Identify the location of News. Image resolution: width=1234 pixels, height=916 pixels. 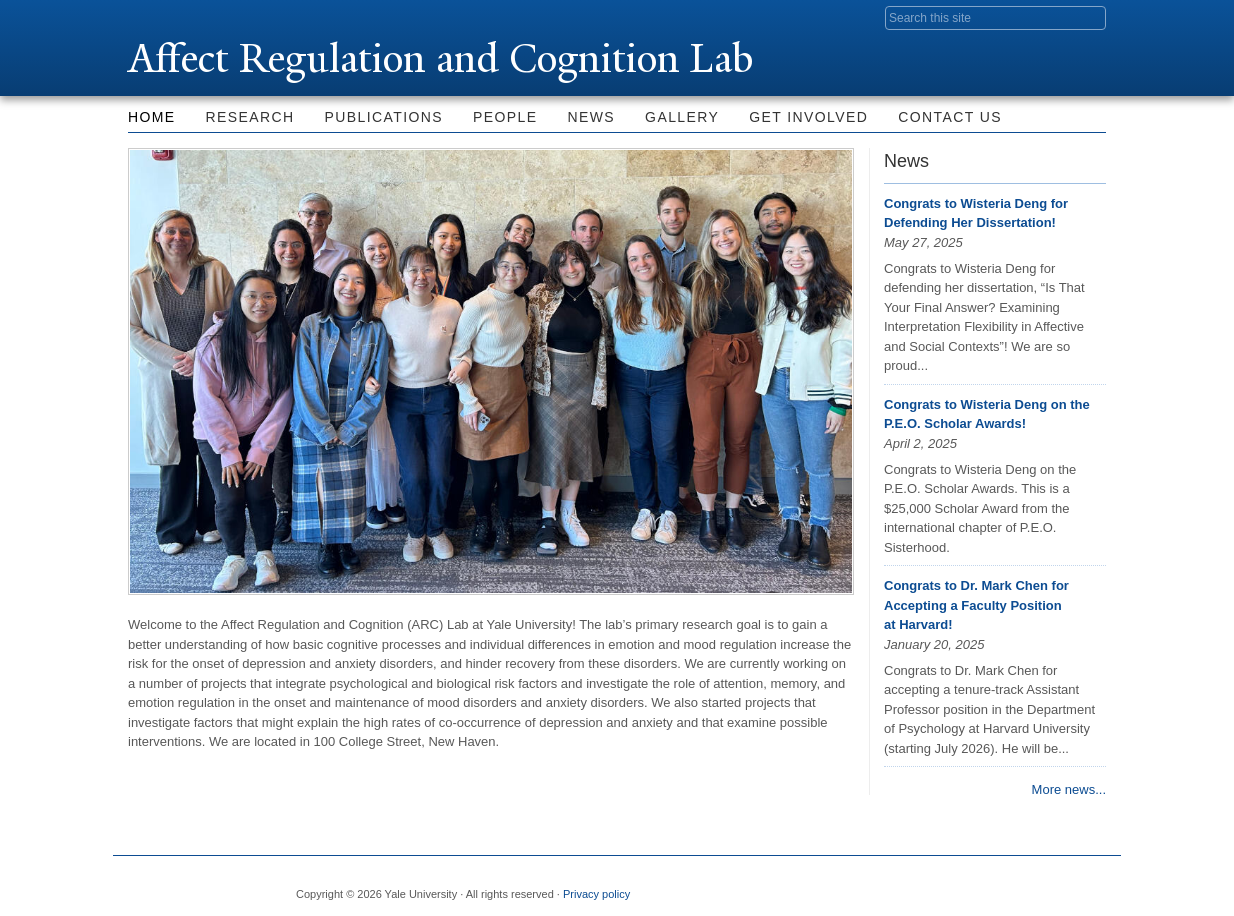
(592, 117).